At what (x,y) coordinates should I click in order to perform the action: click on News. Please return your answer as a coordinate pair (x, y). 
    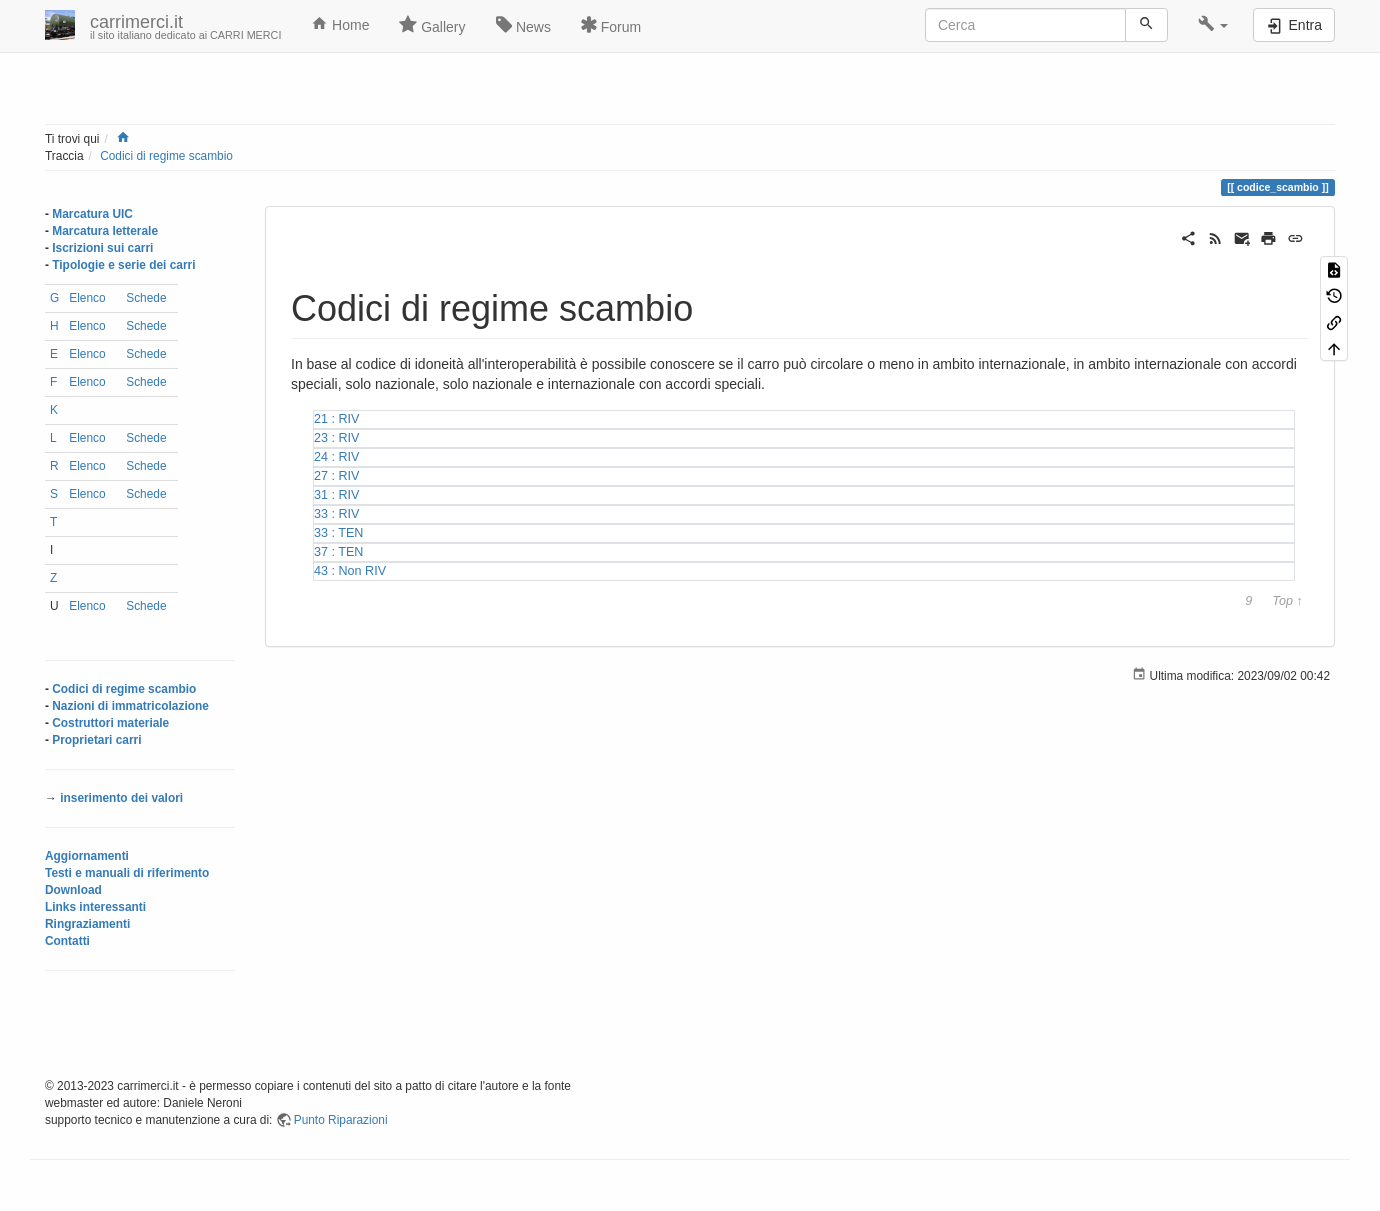
    Looking at the image, I should click on (523, 25).